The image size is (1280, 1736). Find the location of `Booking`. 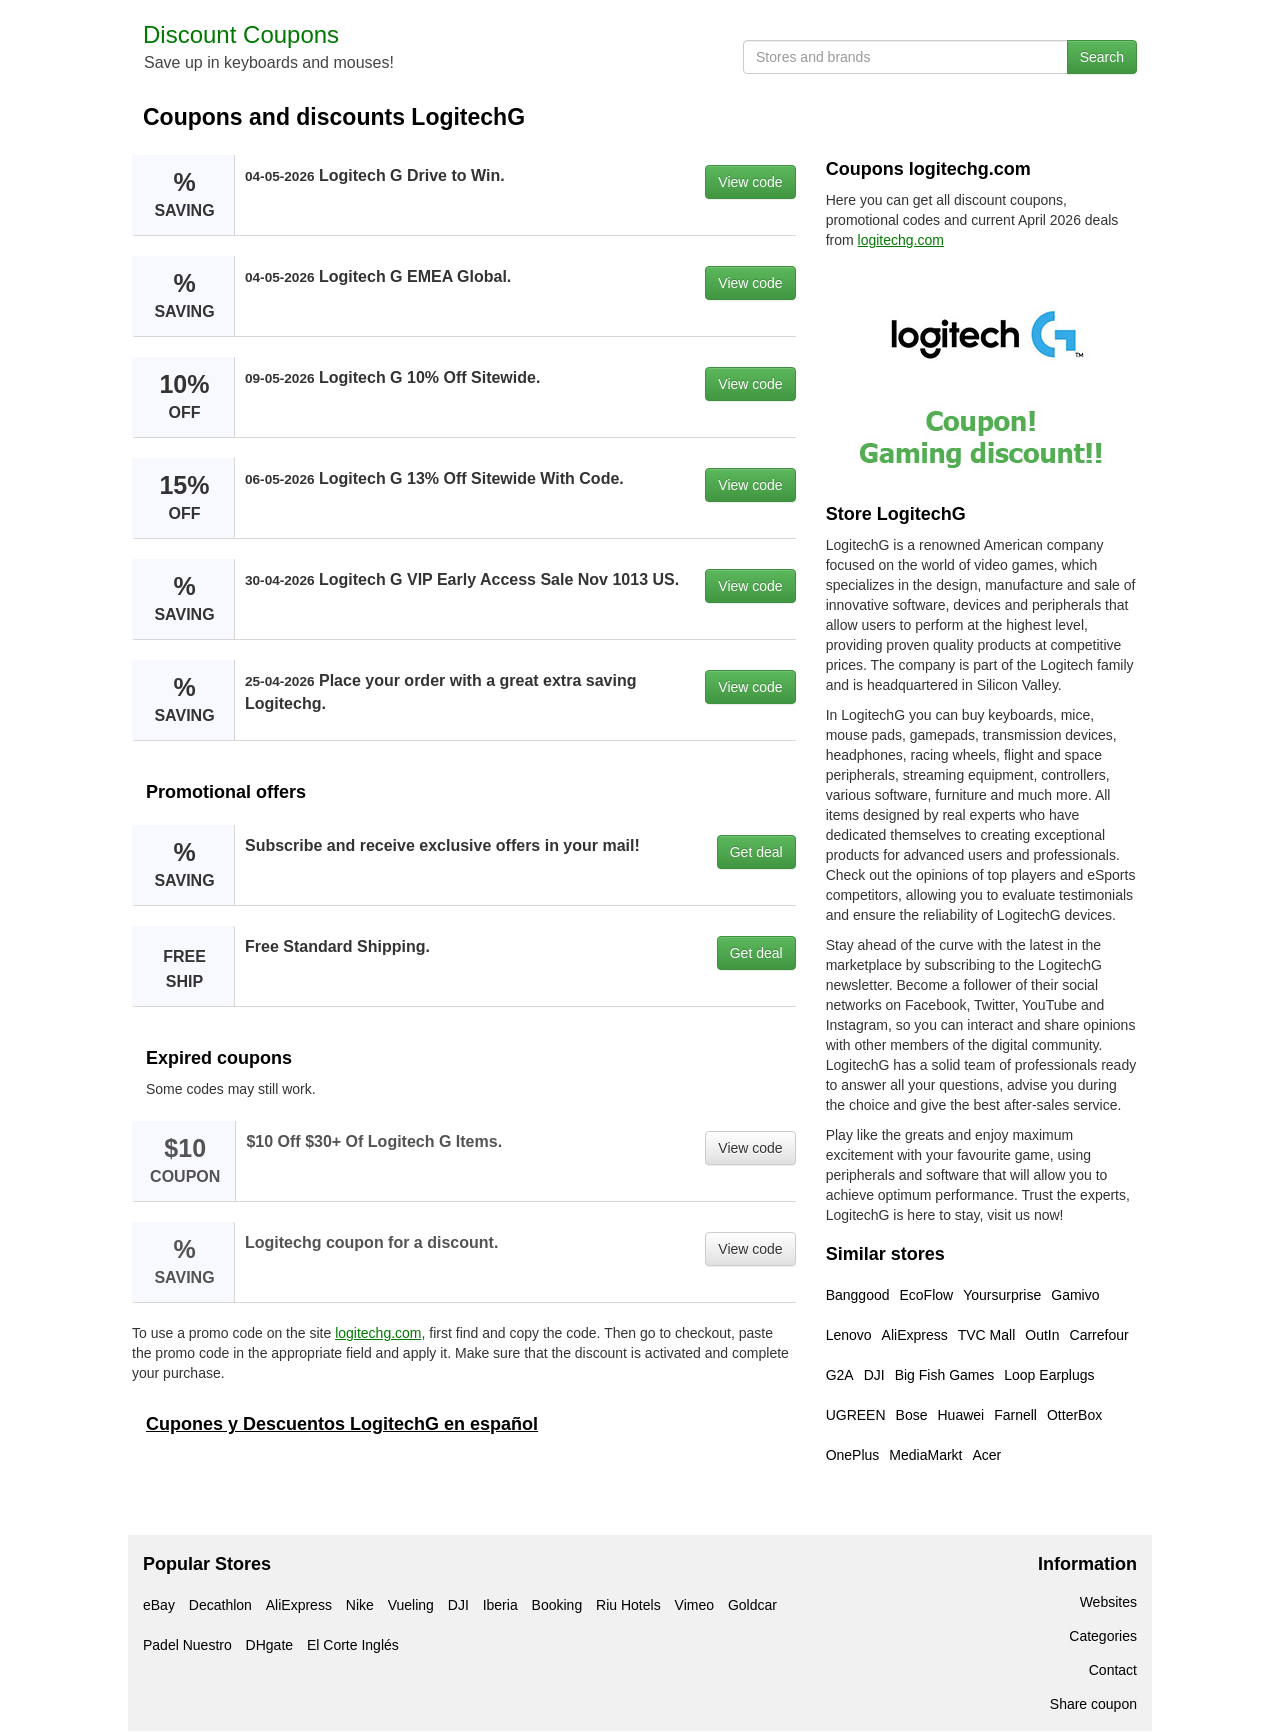

Booking is located at coordinates (557, 1605).